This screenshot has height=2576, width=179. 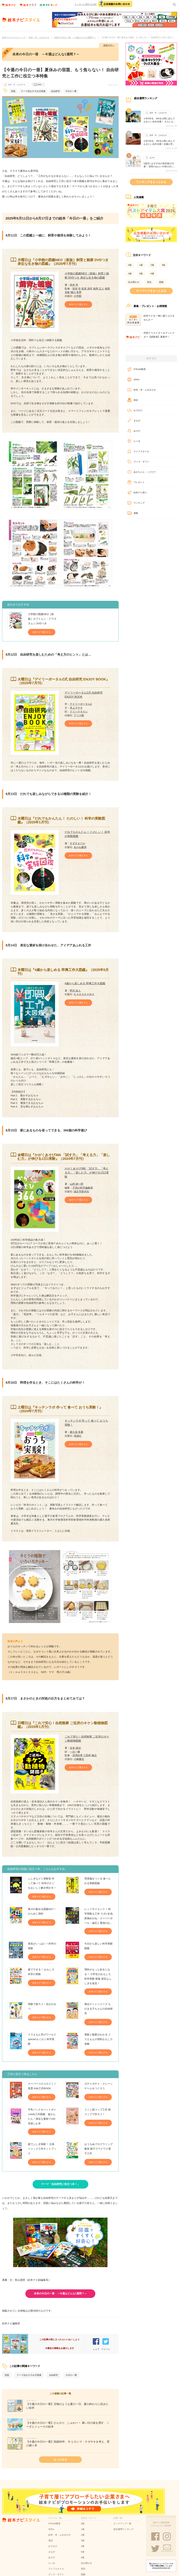 I want to click on 誠文堂新光社, so click(x=81, y=1191).